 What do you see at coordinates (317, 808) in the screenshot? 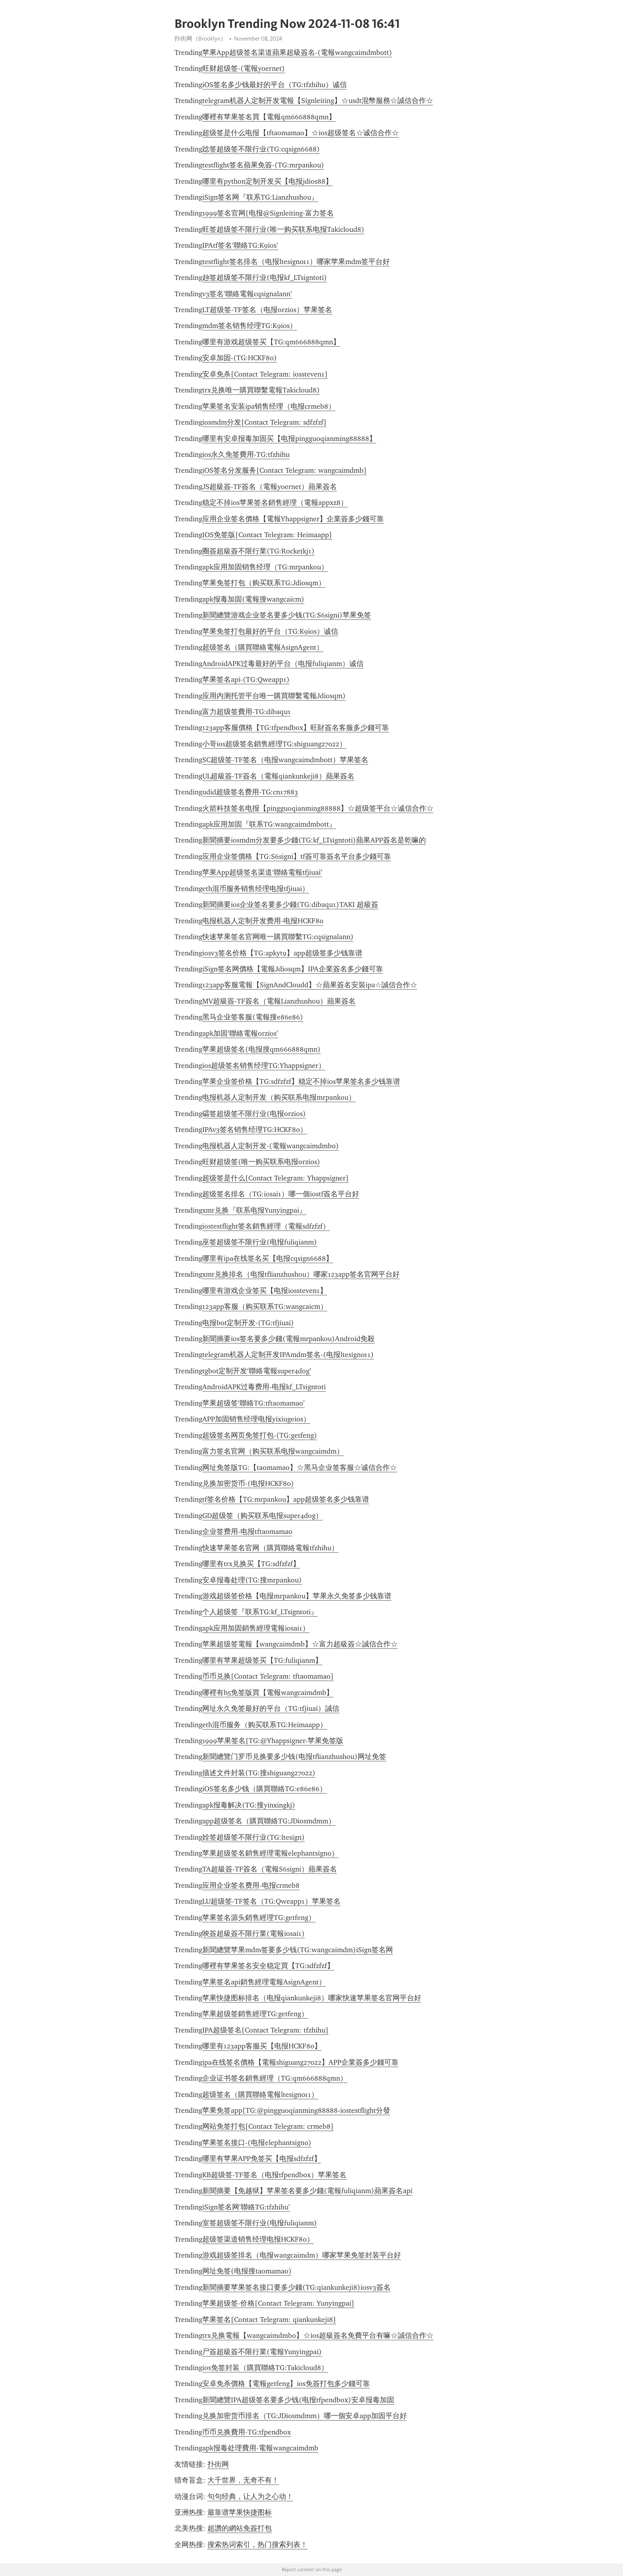
I see `火箭科技签名电报【pingguoqianming88888】☆超级签平台☆诚信合作☆` at bounding box center [317, 808].